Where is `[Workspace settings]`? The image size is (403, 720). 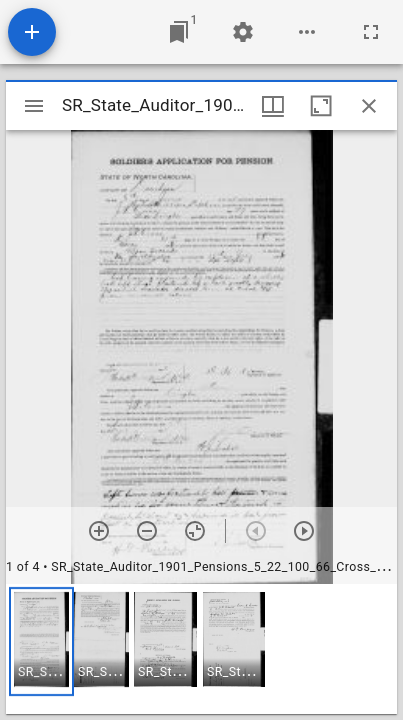
[Workspace settings] is located at coordinates (243, 32).